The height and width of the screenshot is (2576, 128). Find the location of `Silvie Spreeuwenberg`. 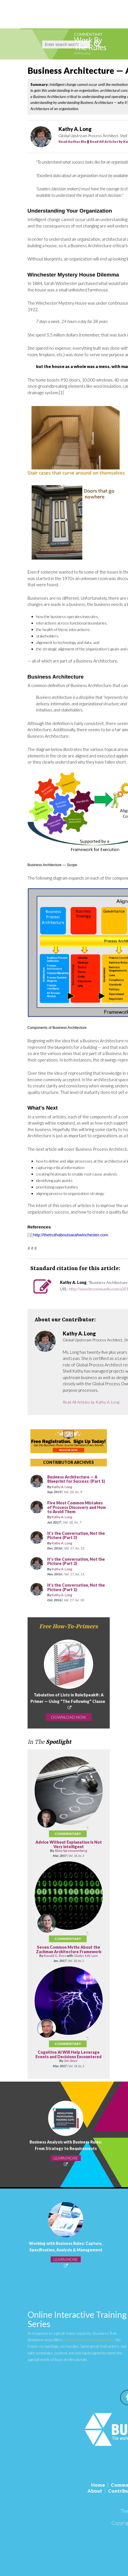

Silvie Spreeuwenberg is located at coordinates (71, 1850).